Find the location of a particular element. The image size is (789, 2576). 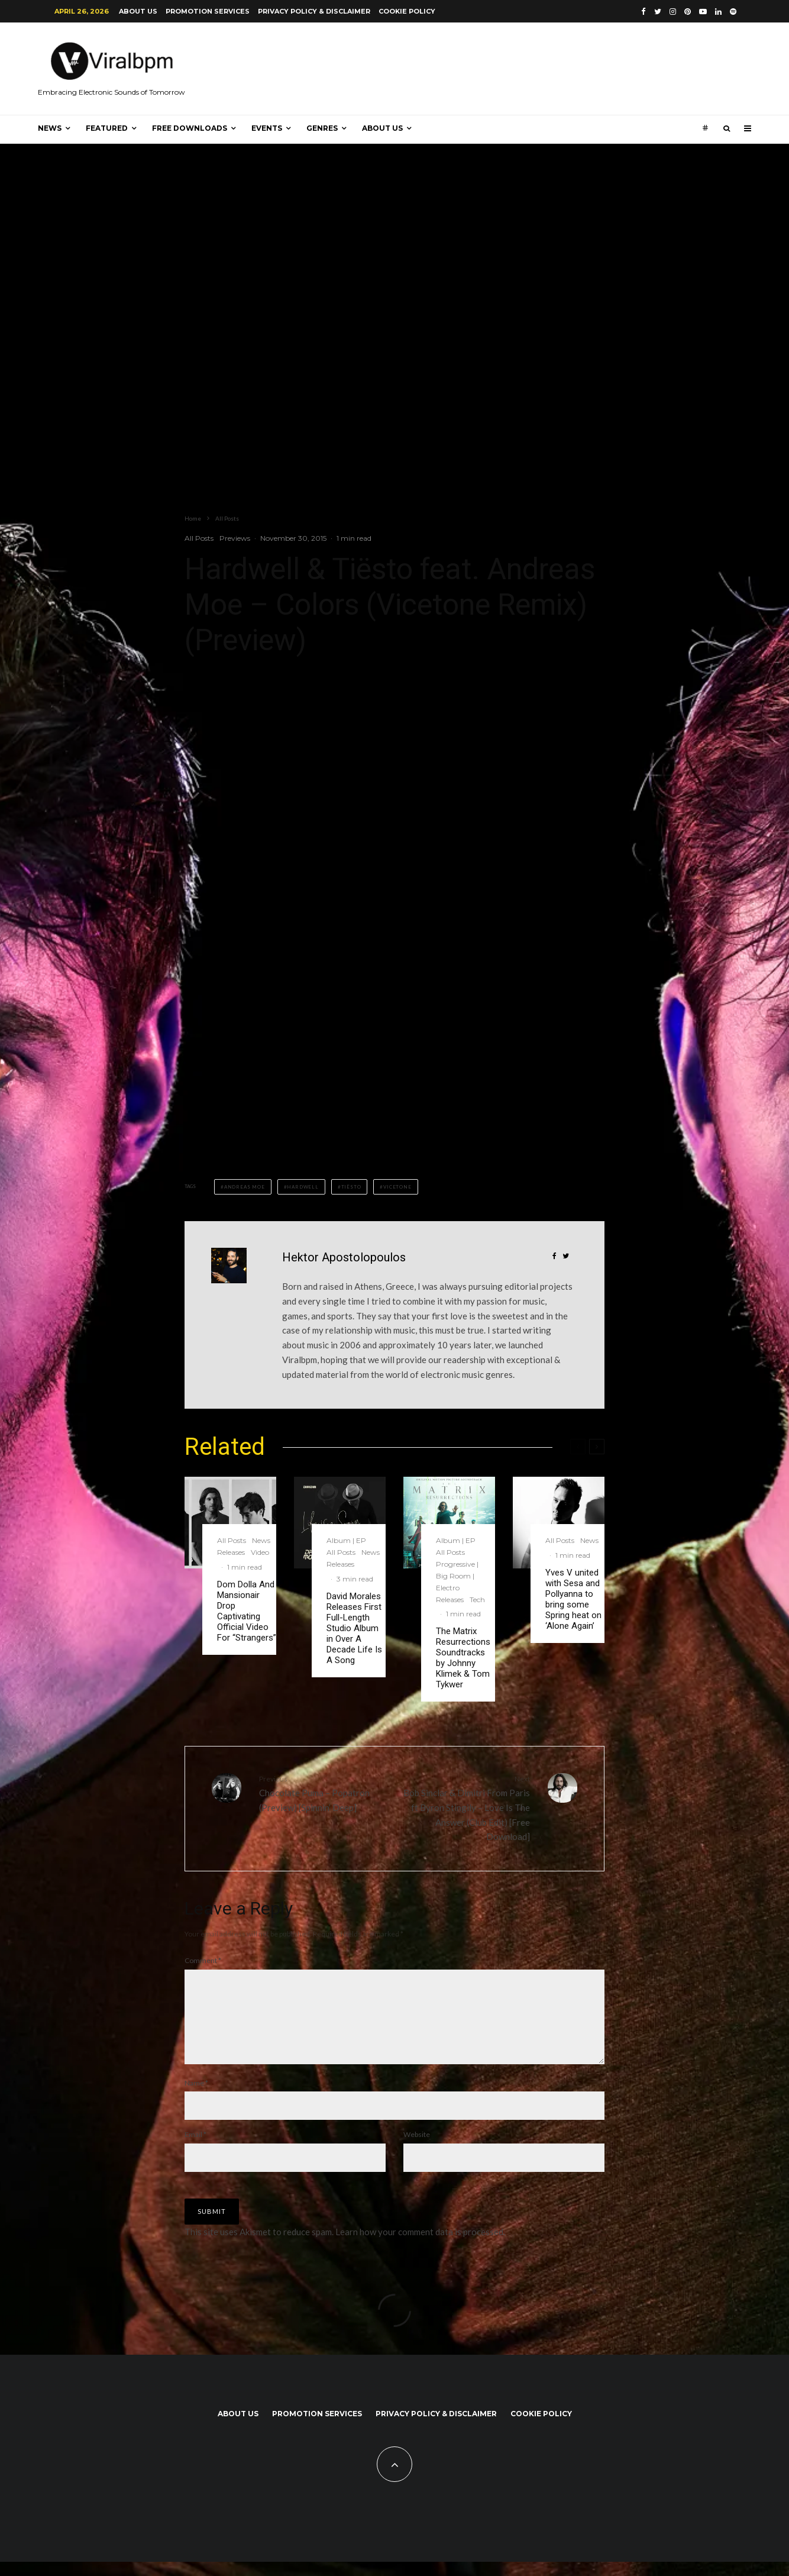

Tiësto is located at coordinates (351, 1187).